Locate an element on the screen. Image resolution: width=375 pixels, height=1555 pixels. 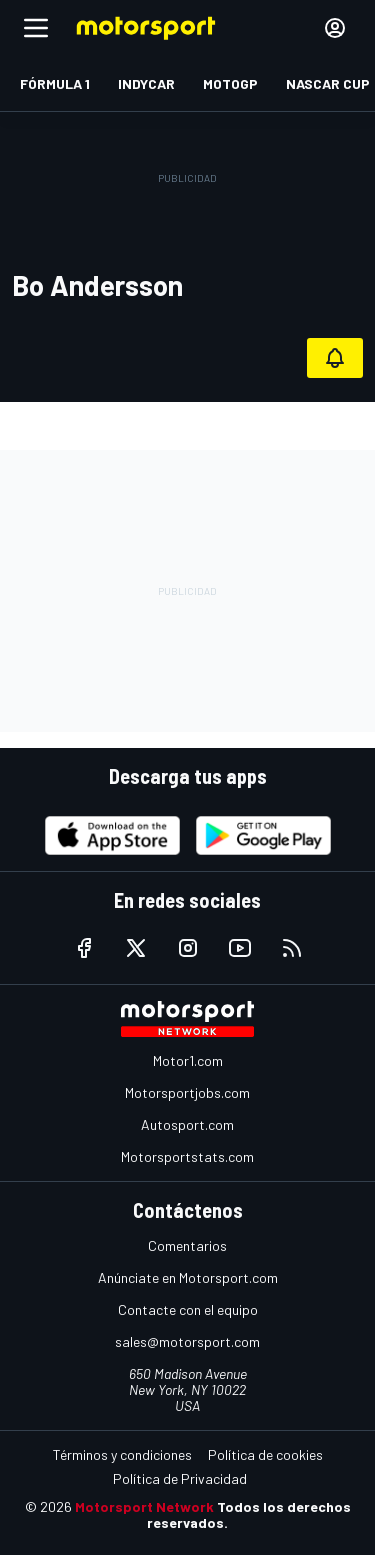
Anúnciate en Motorsport.com is located at coordinates (188, 1277).